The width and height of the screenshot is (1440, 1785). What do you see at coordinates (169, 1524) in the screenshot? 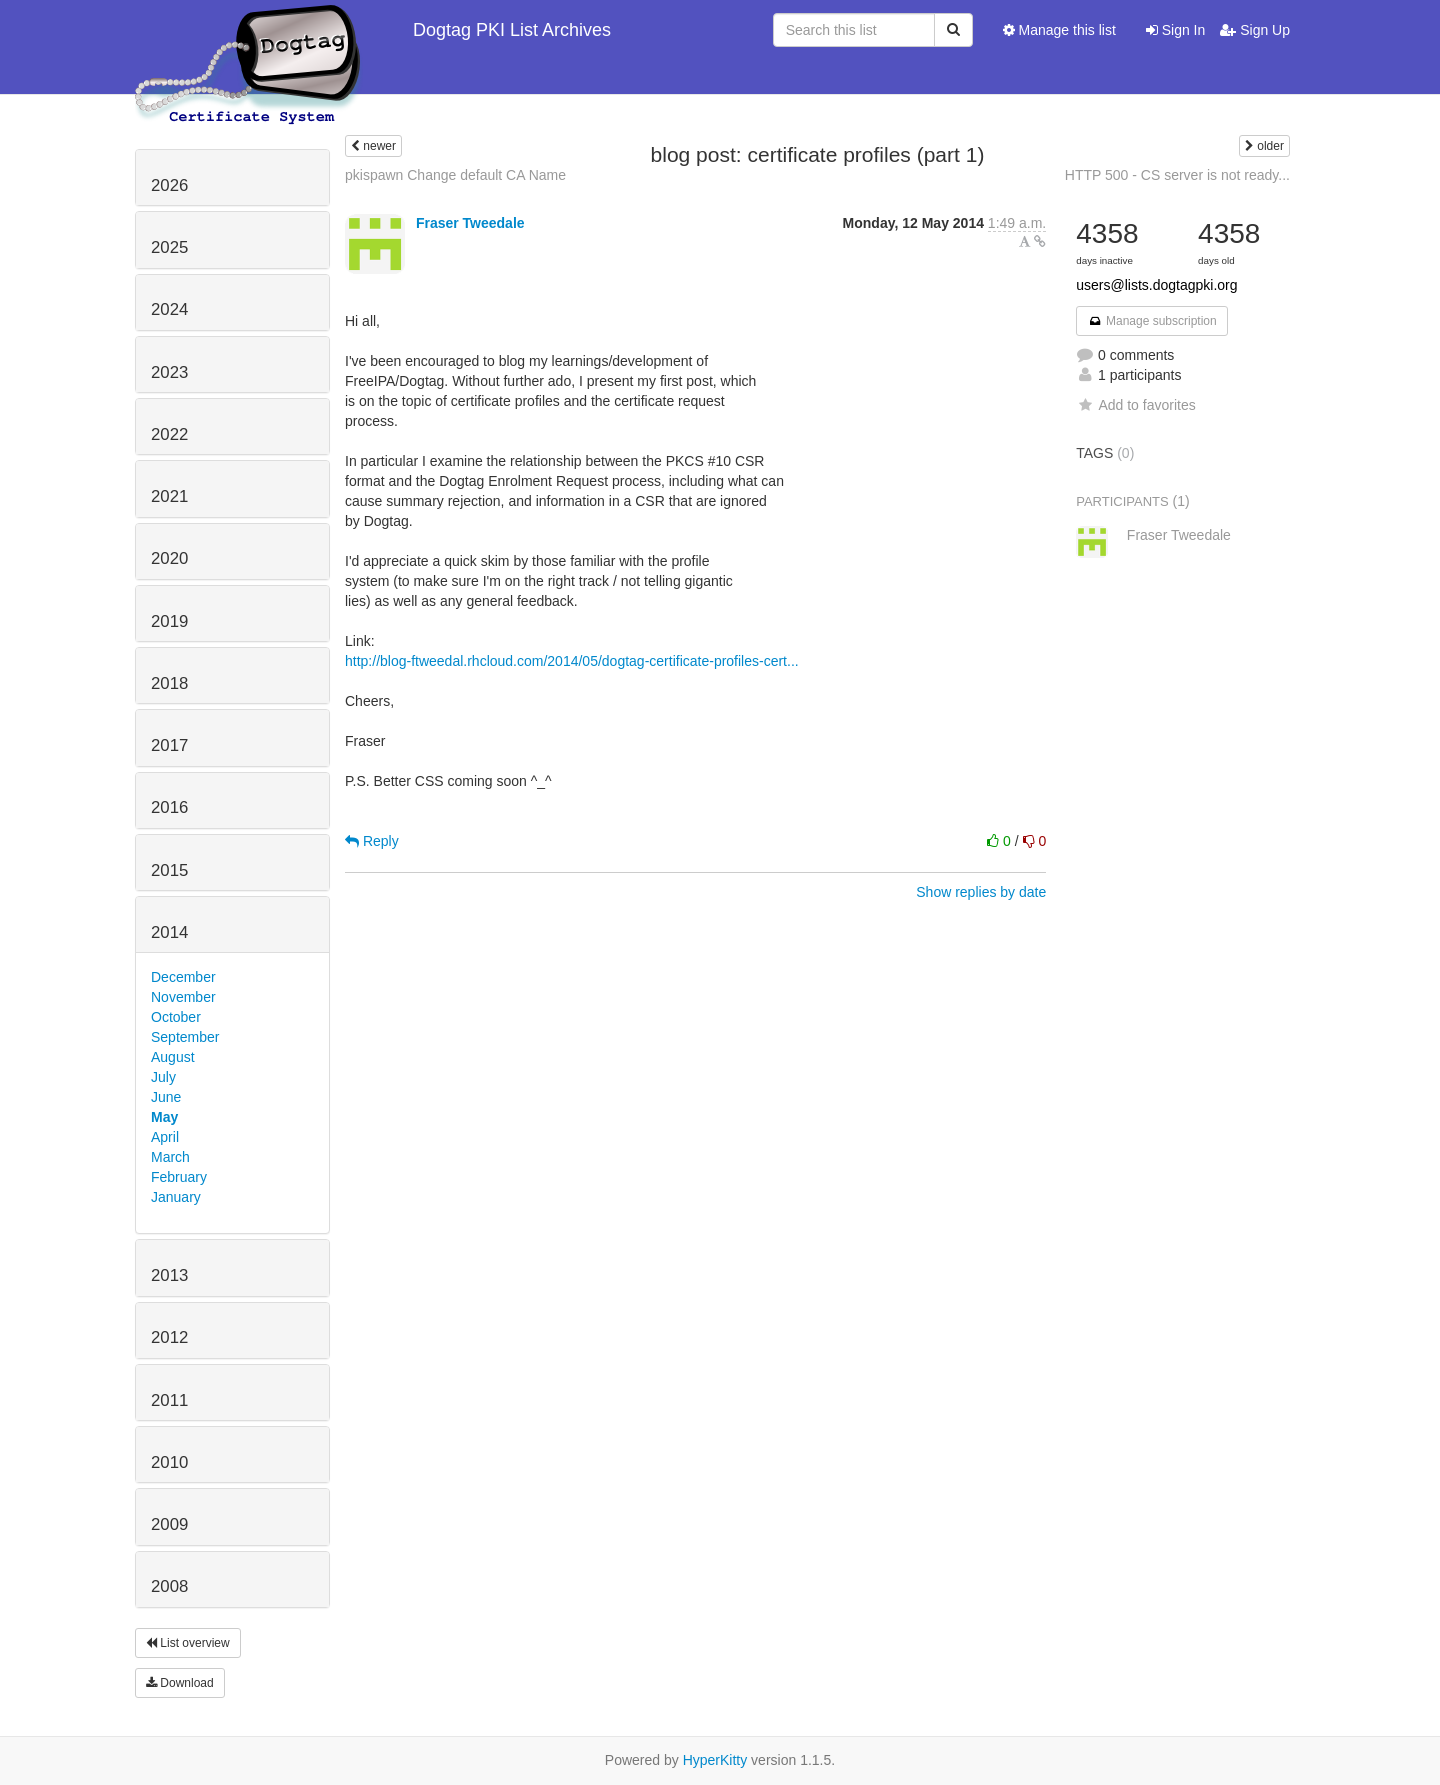
I see `2009` at bounding box center [169, 1524].